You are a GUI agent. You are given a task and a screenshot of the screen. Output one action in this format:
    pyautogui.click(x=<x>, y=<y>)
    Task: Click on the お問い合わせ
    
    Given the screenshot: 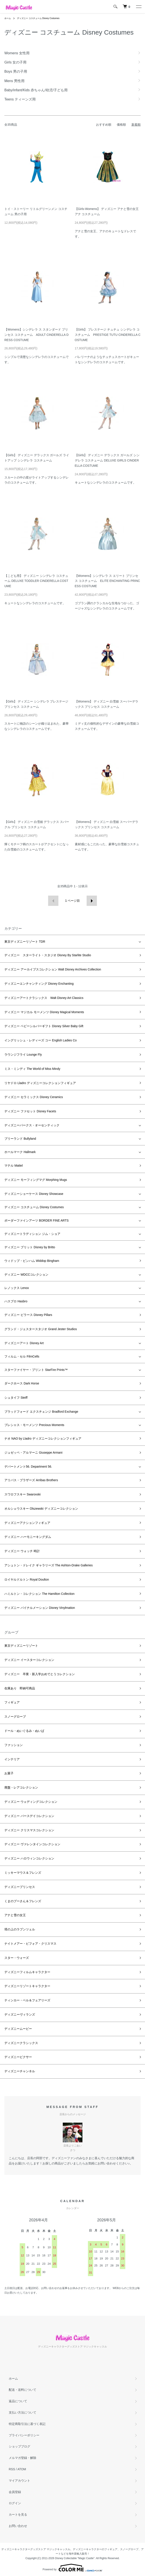 What is the action you would take?
    pyautogui.click(x=18, y=2526)
    